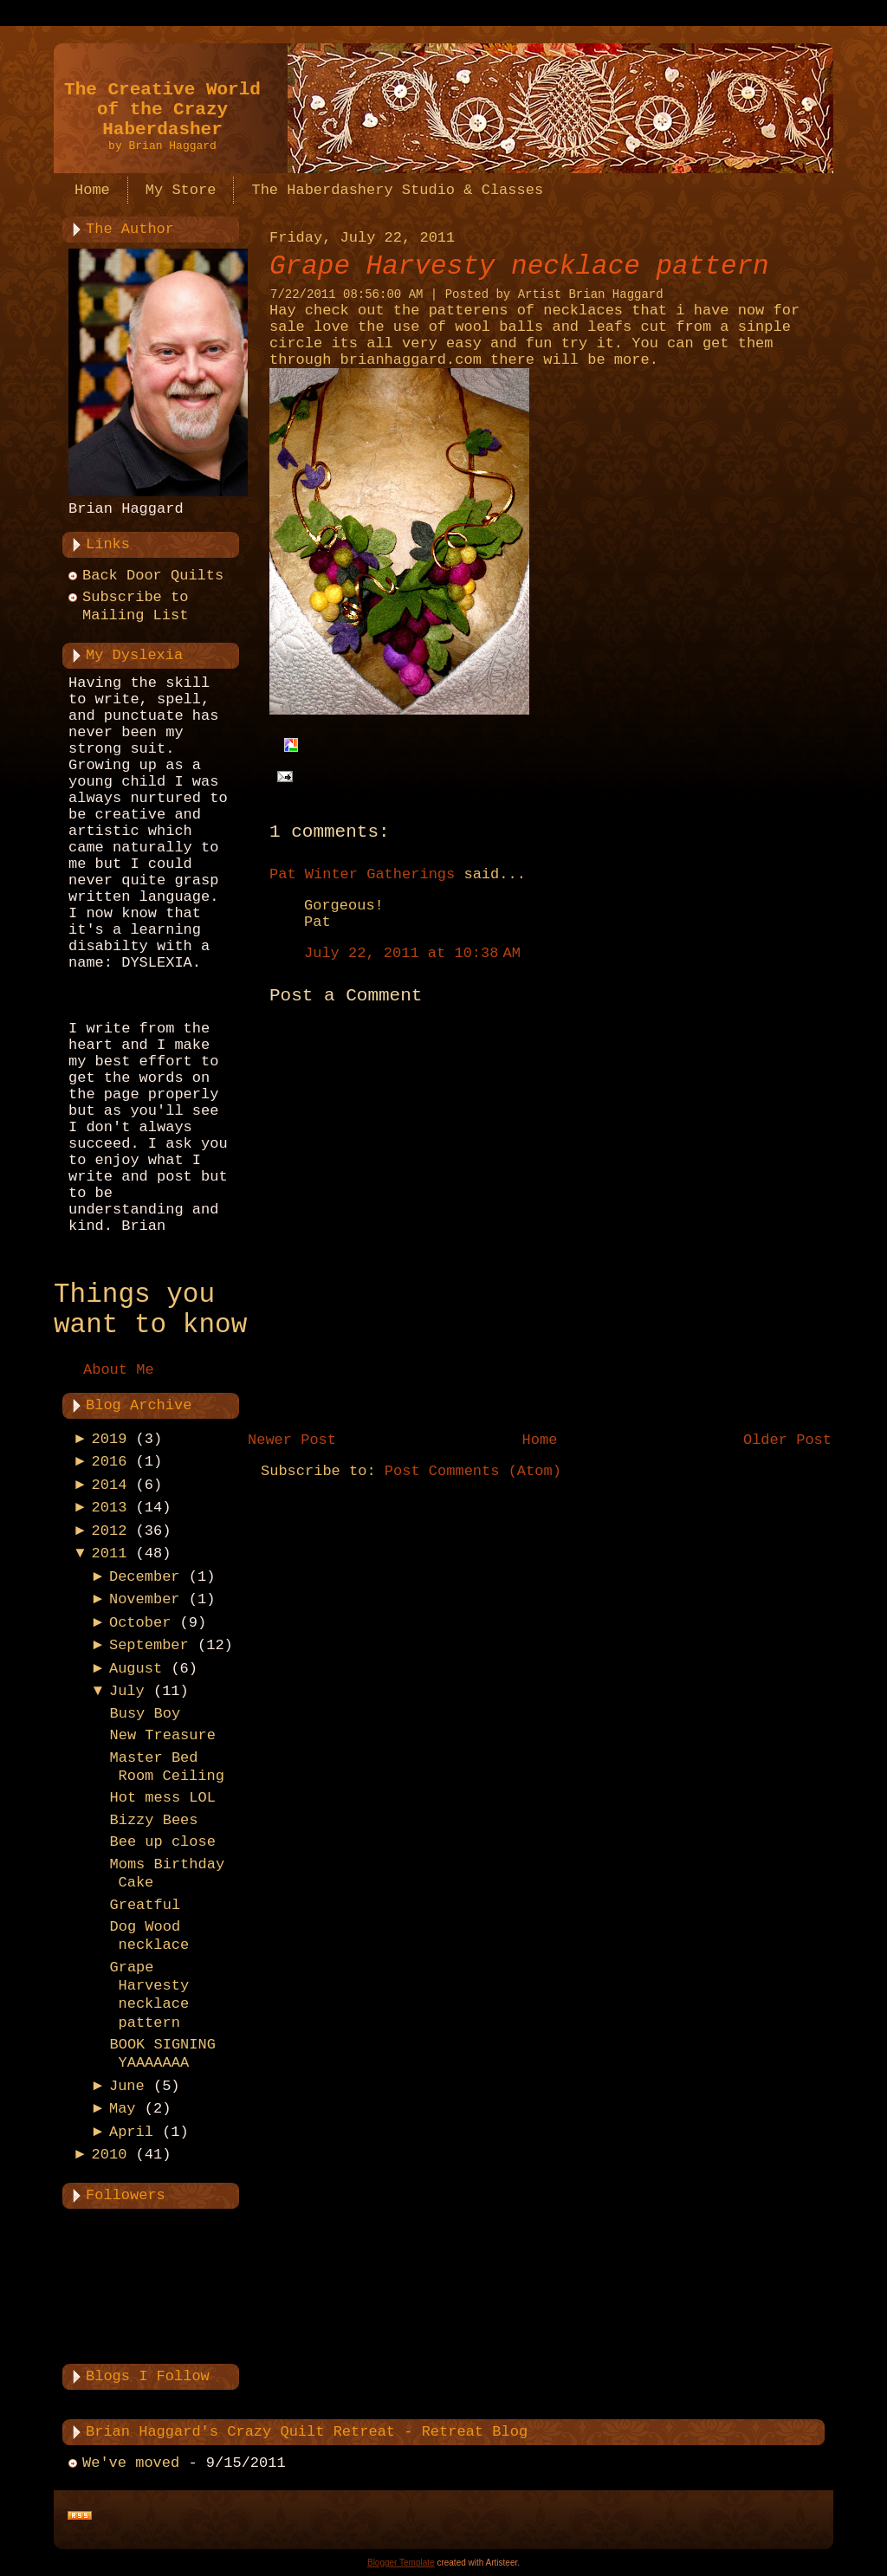 The image size is (887, 2576). What do you see at coordinates (162, 109) in the screenshot?
I see `The Creative World of the Crazy Haberdasher` at bounding box center [162, 109].